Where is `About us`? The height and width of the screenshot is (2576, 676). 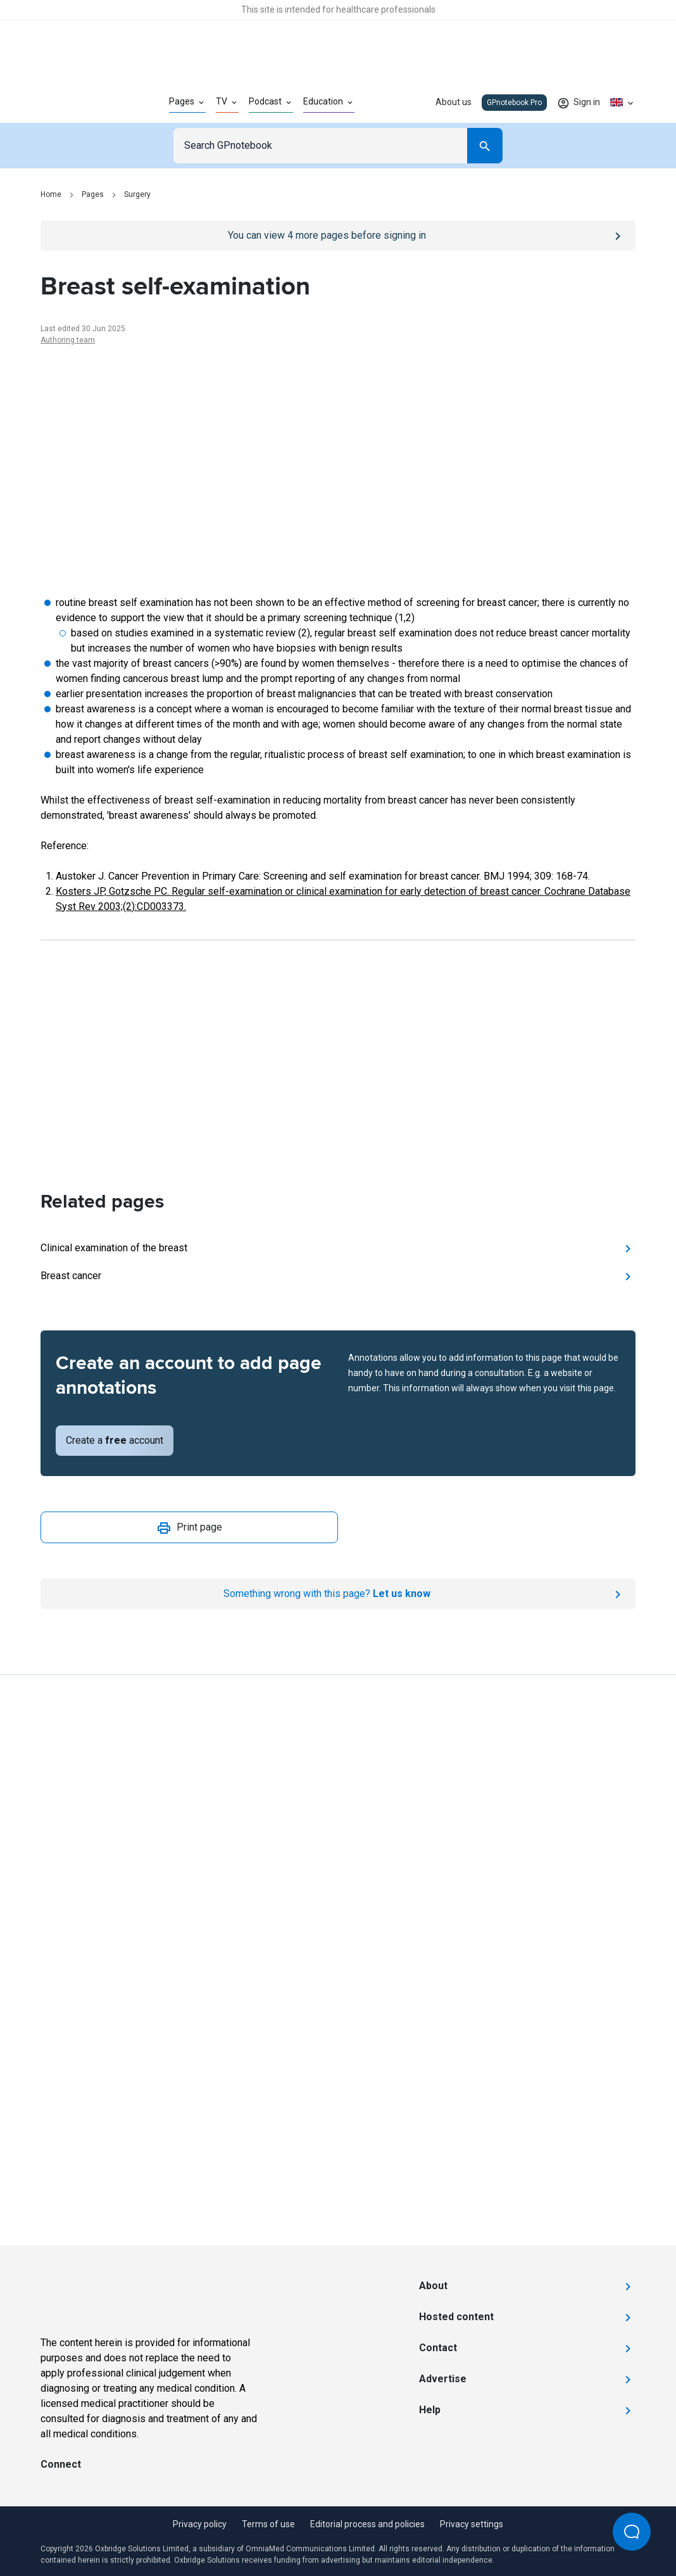
About us is located at coordinates (453, 102).